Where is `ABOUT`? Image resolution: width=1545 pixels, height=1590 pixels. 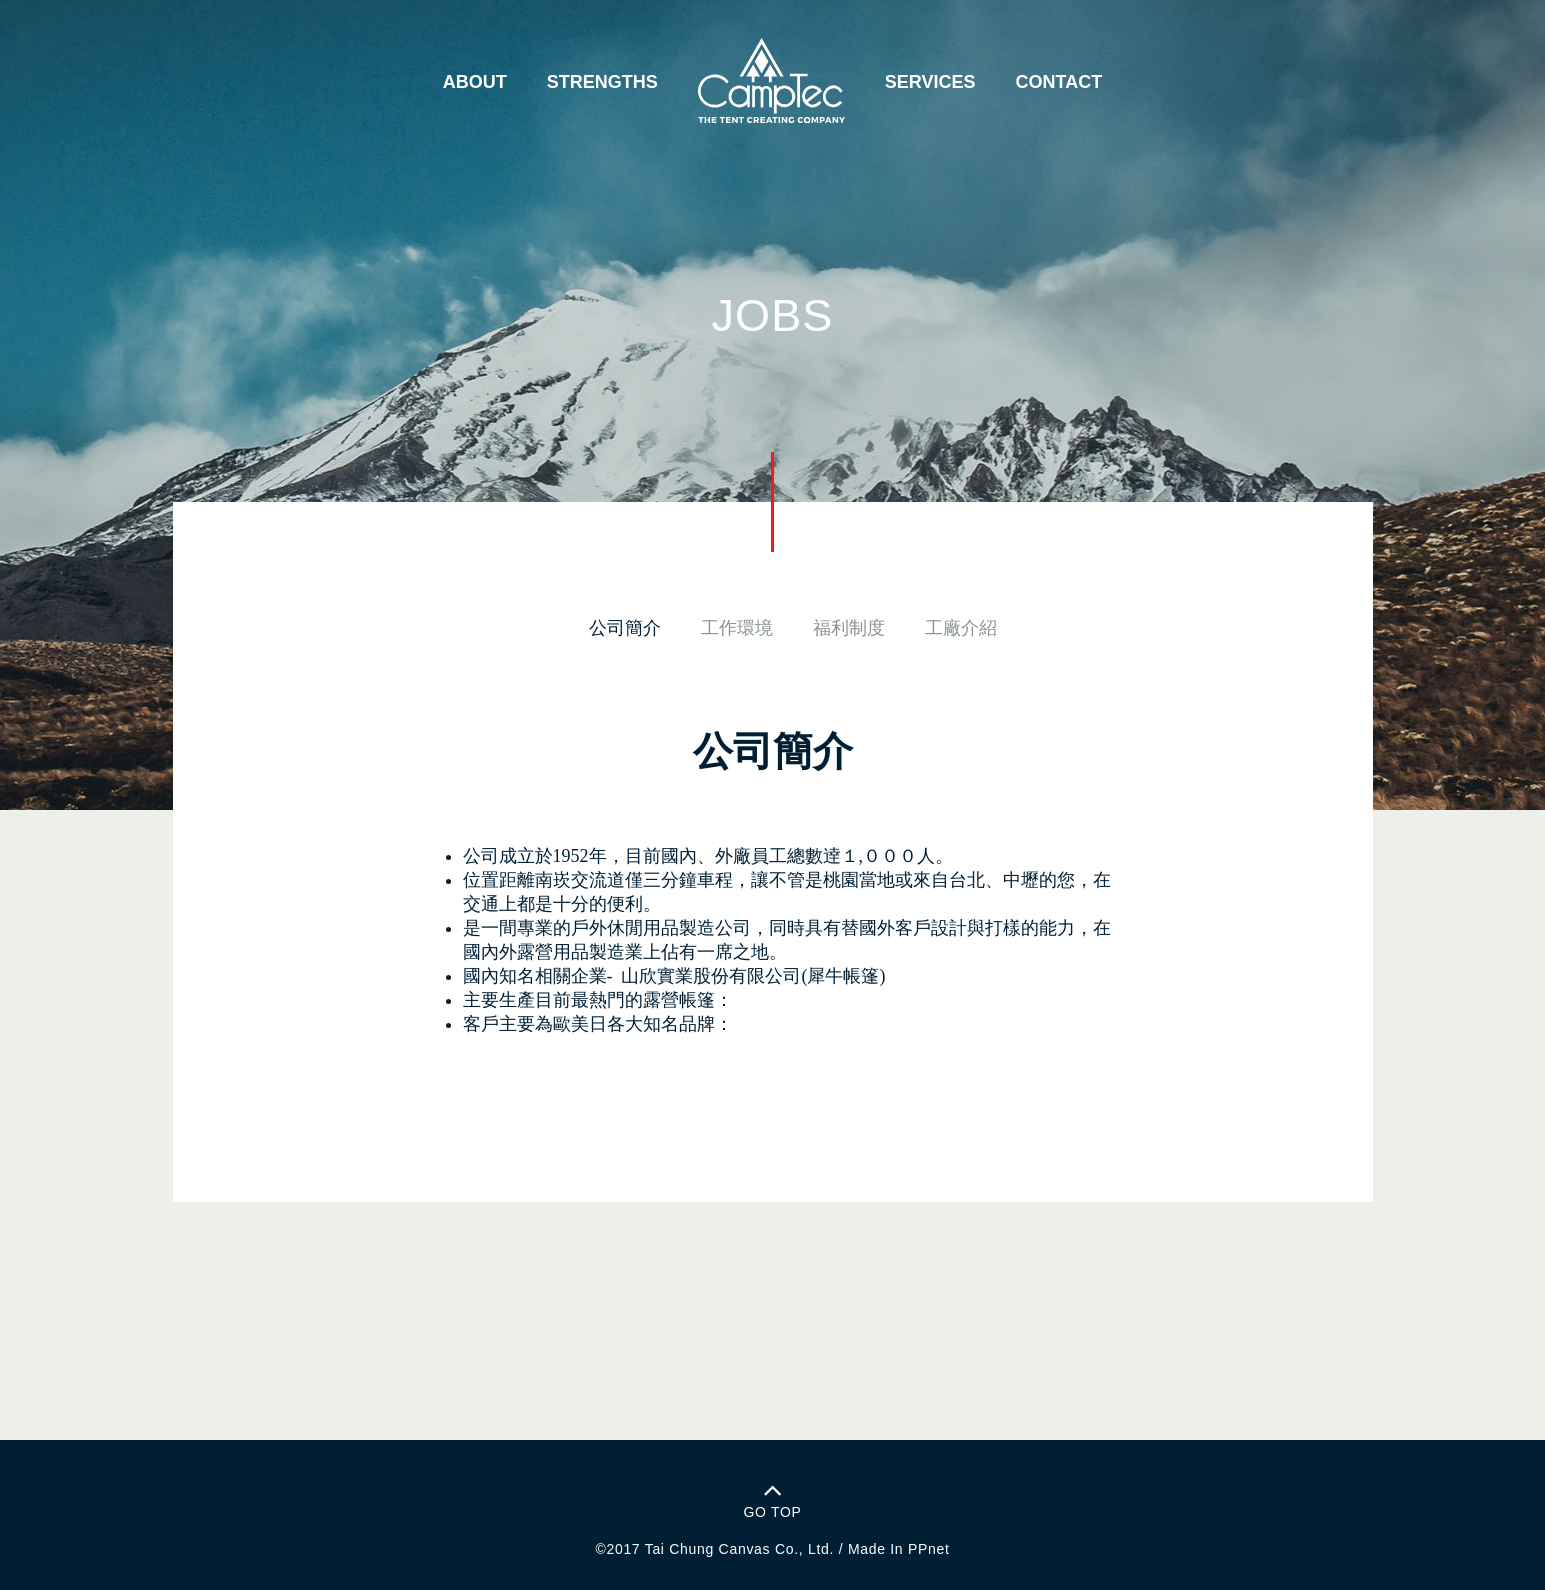
ABOUT is located at coordinates (475, 82).